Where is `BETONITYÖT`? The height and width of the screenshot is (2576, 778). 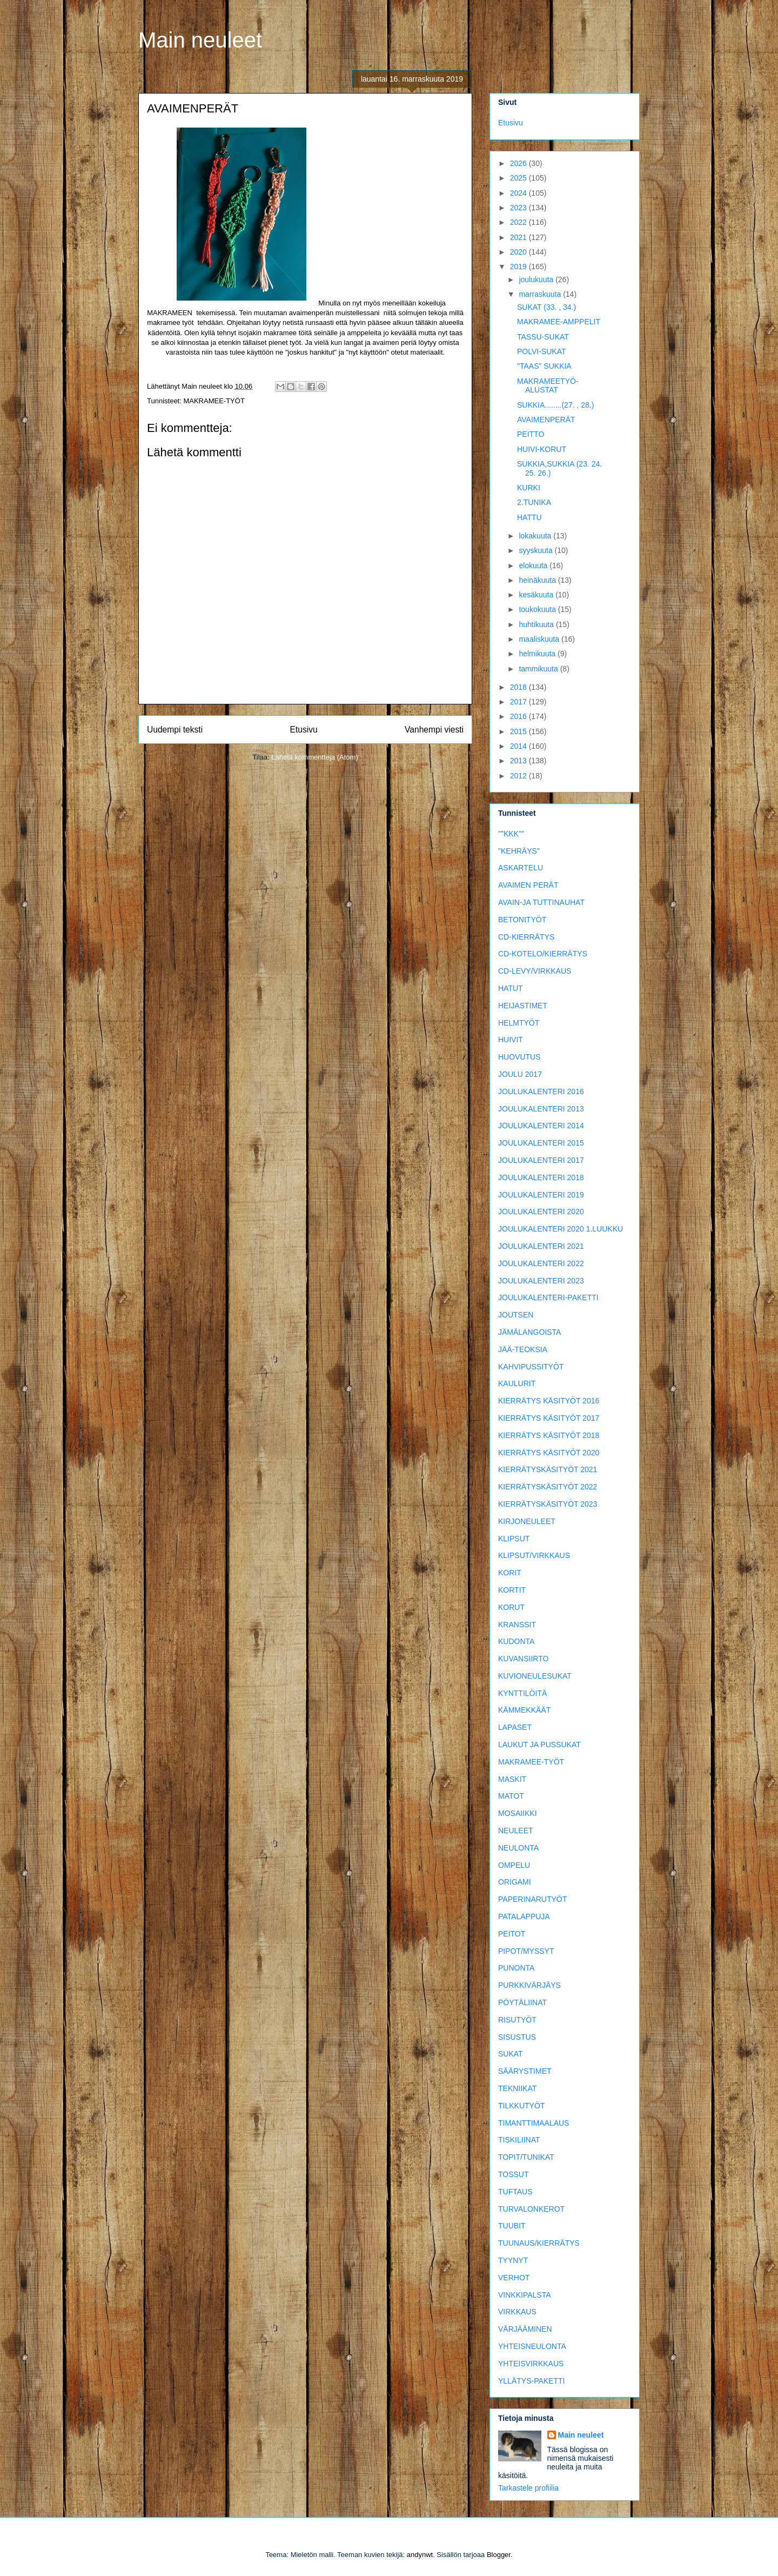 BETONITYÖT is located at coordinates (522, 919).